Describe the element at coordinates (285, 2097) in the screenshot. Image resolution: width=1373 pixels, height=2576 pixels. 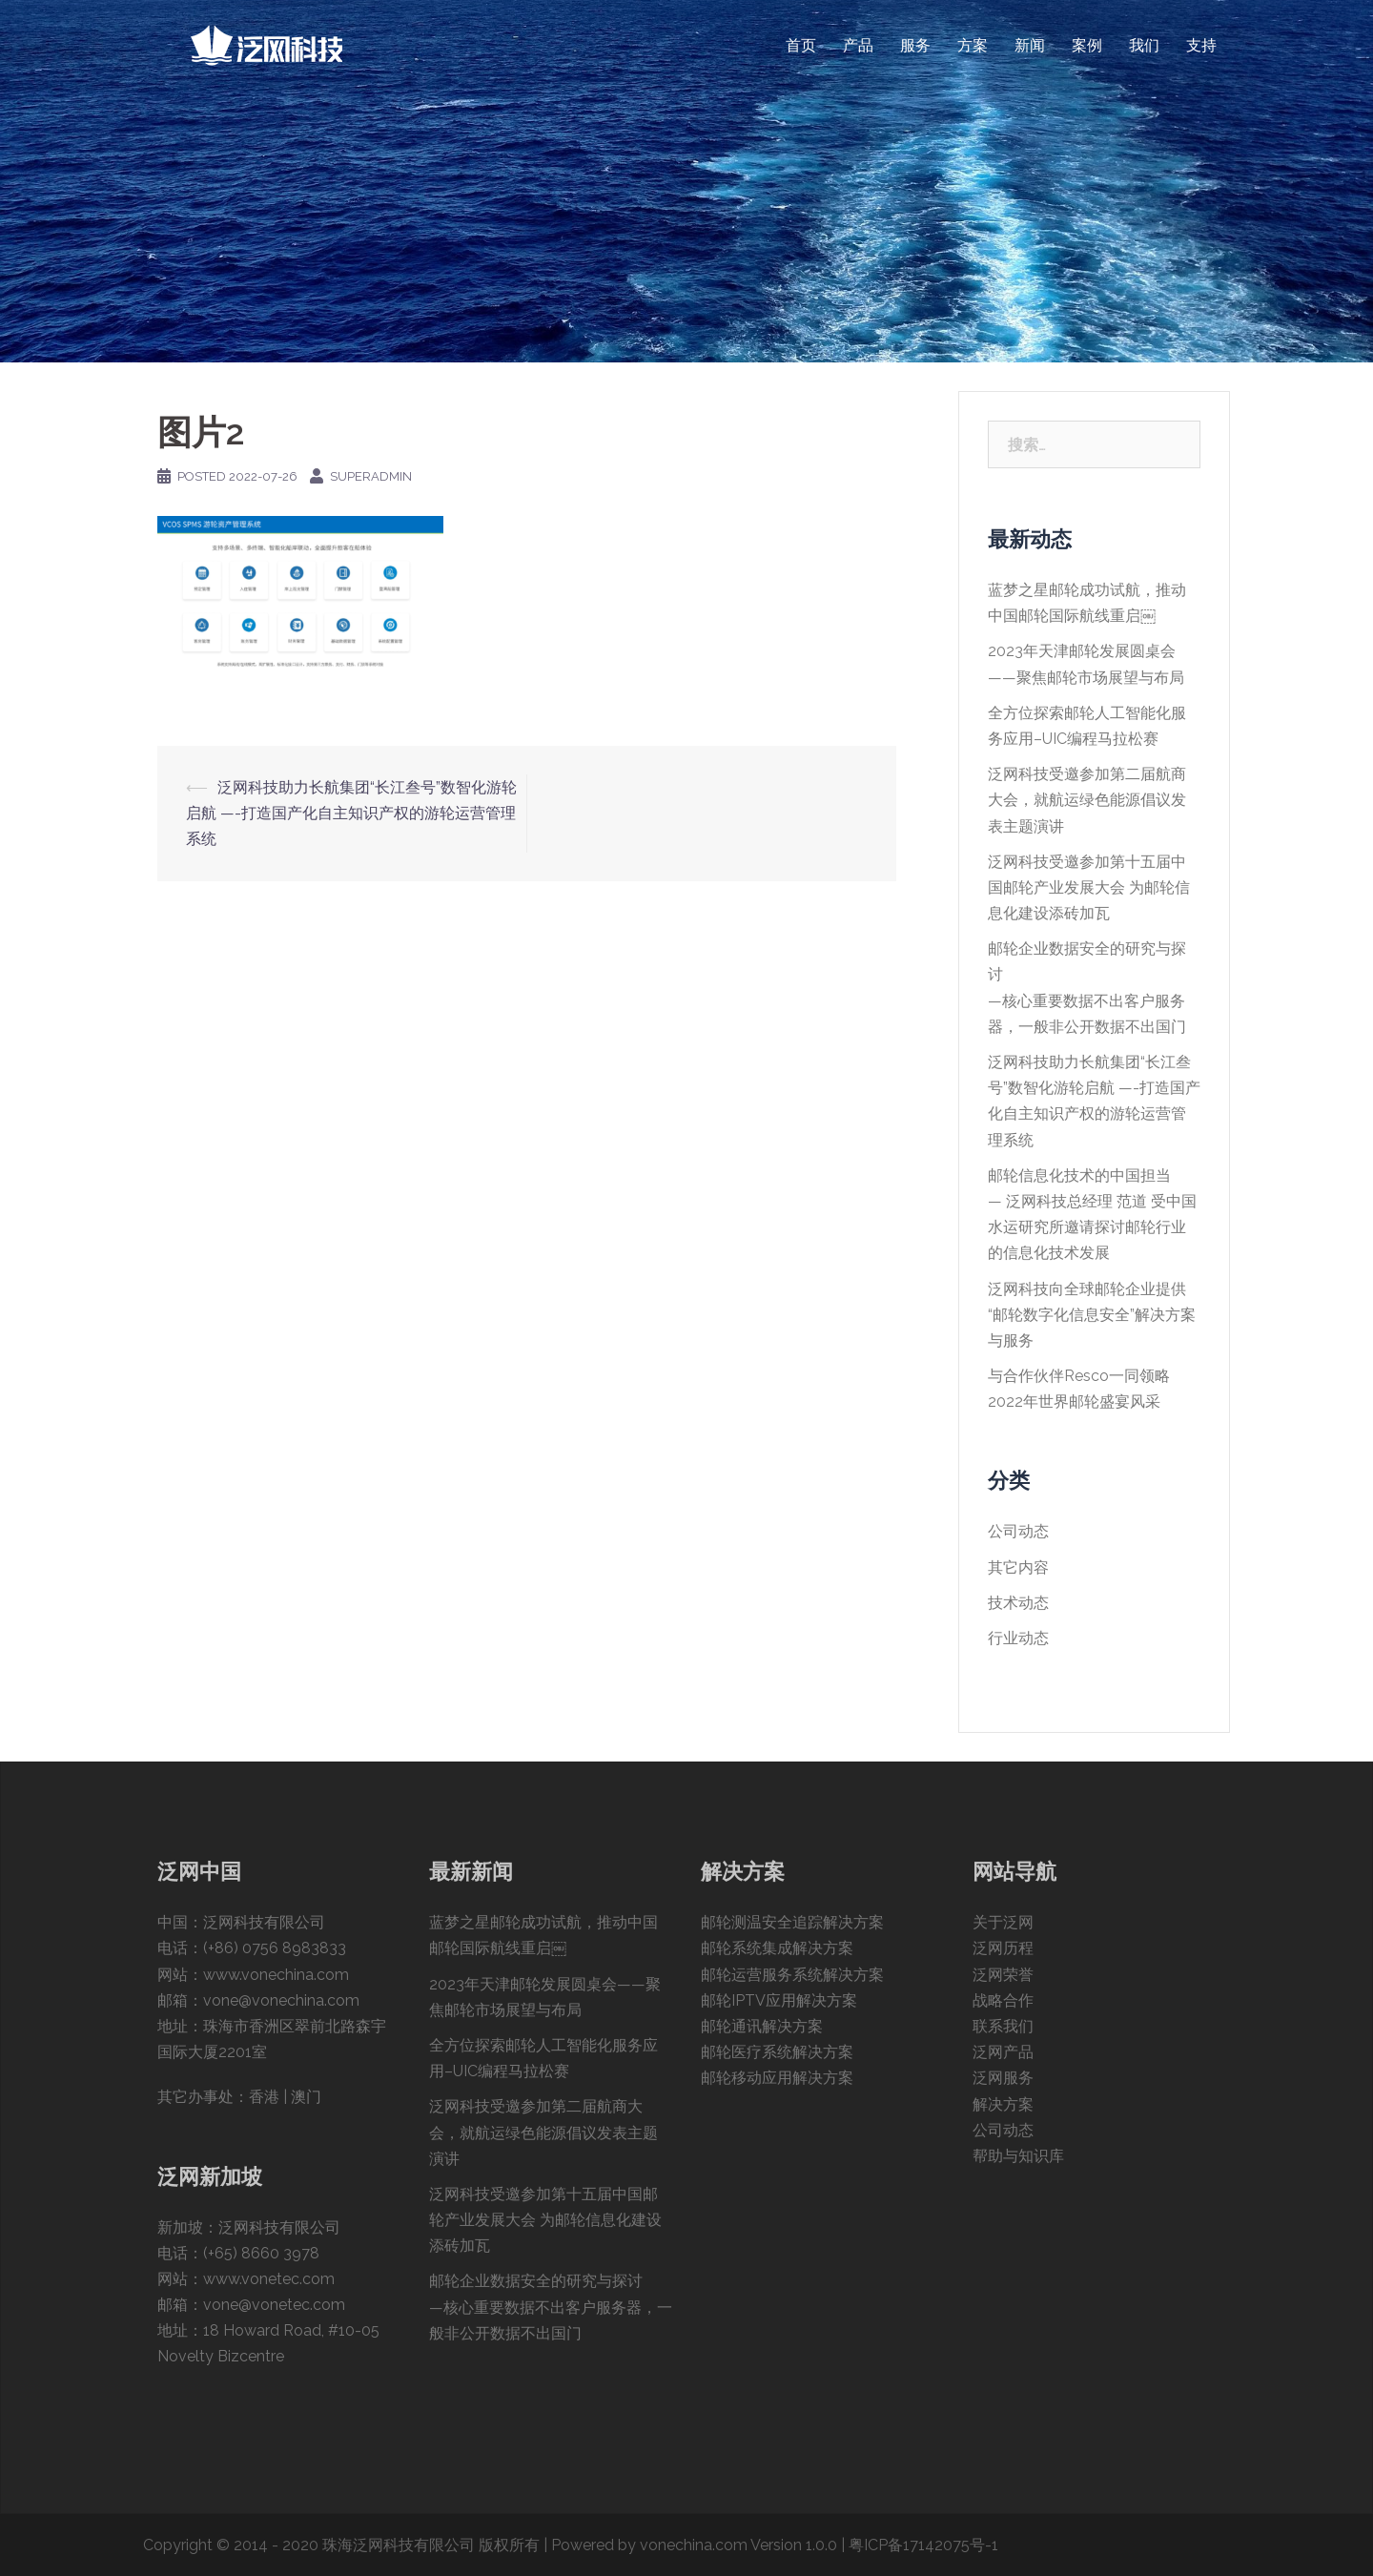
I see `香港 | 澳门` at that location.